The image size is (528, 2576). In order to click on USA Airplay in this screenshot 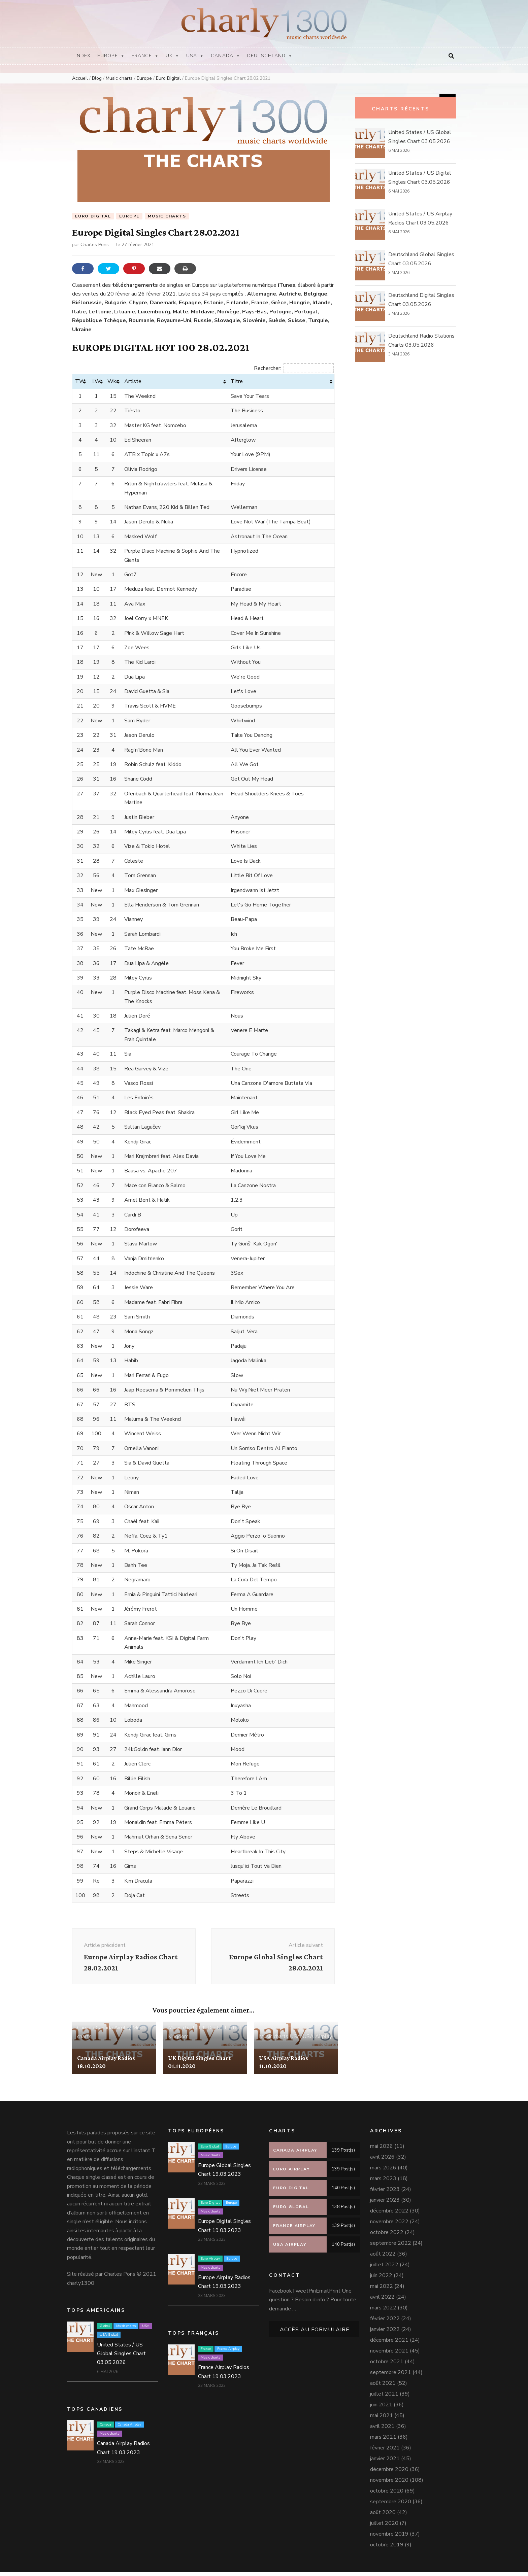, I will do `click(317, 2040)`.